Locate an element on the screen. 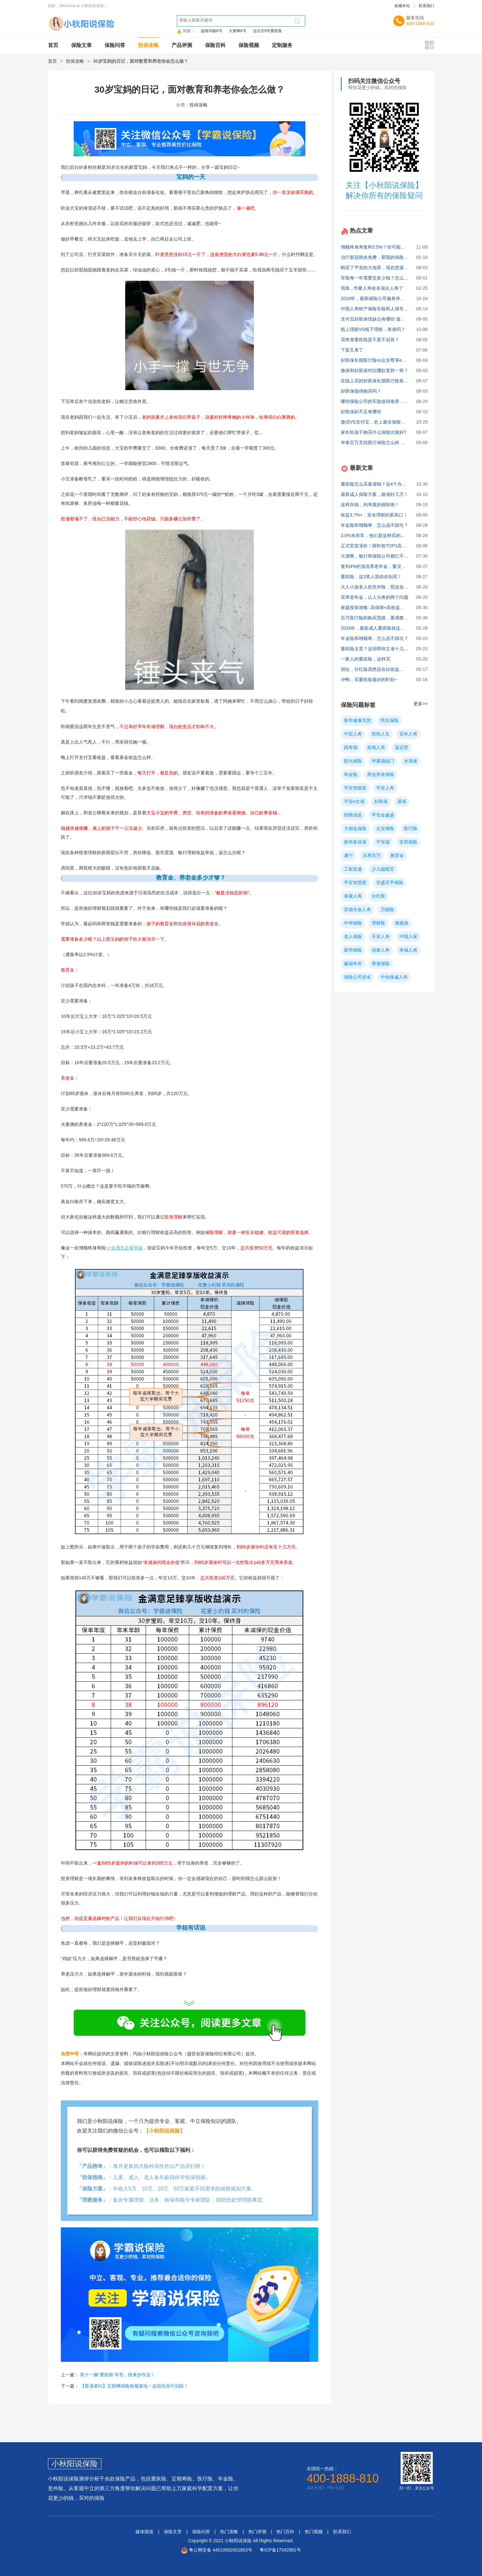 This screenshot has height=2576, width=482. 天安人寿 is located at coordinates (381, 936).